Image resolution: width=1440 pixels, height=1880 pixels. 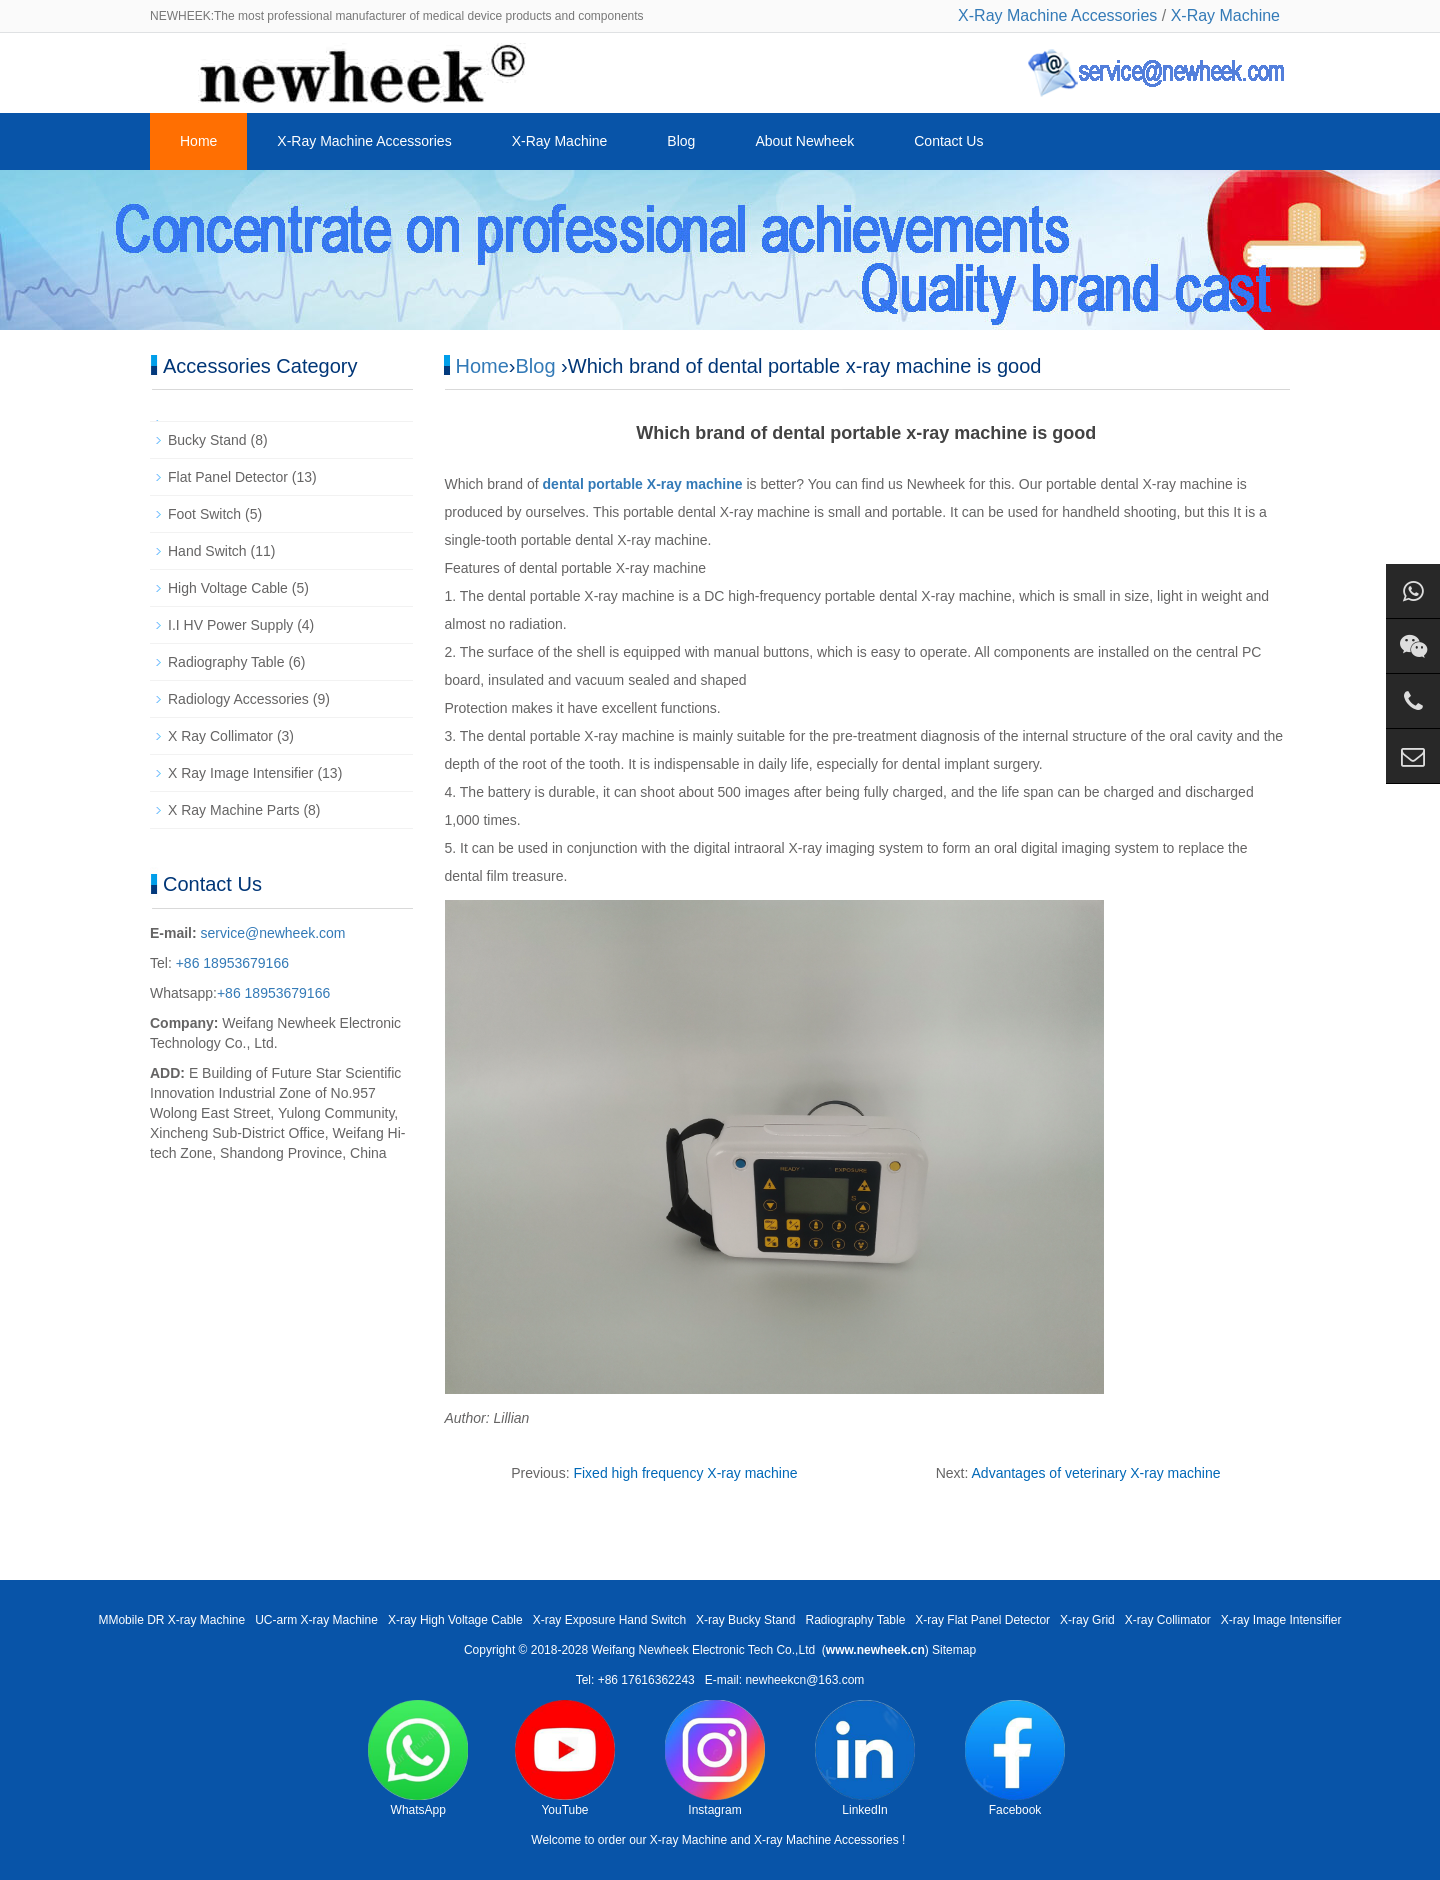 I want to click on UC-arm X-ray Machine, so click(x=316, y=1620).